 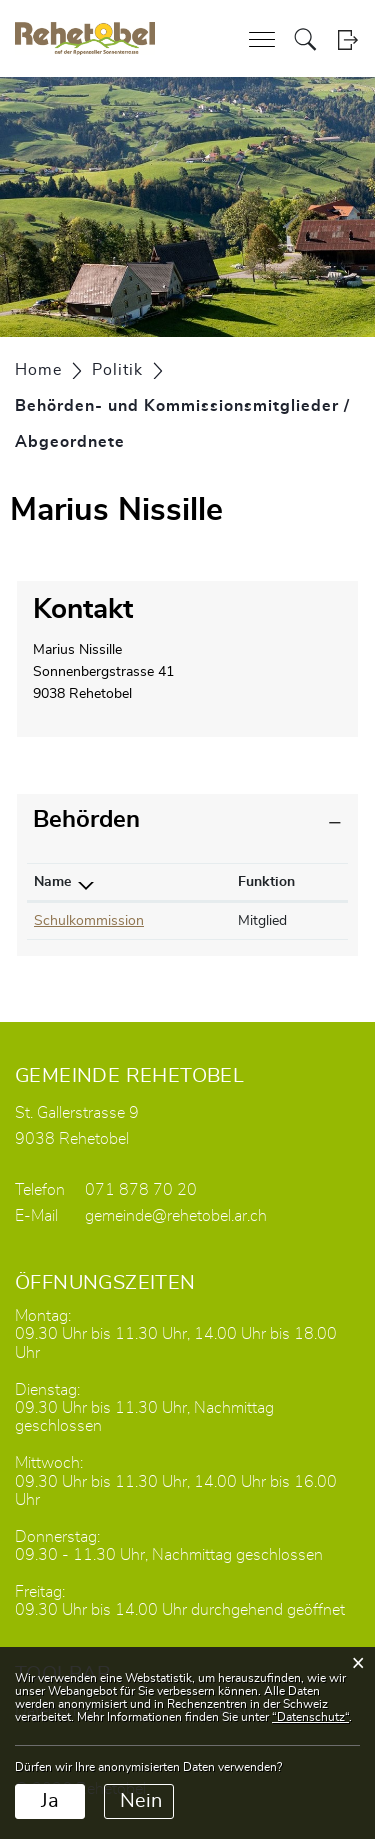 What do you see at coordinates (50, 1801) in the screenshot?
I see `Ja` at bounding box center [50, 1801].